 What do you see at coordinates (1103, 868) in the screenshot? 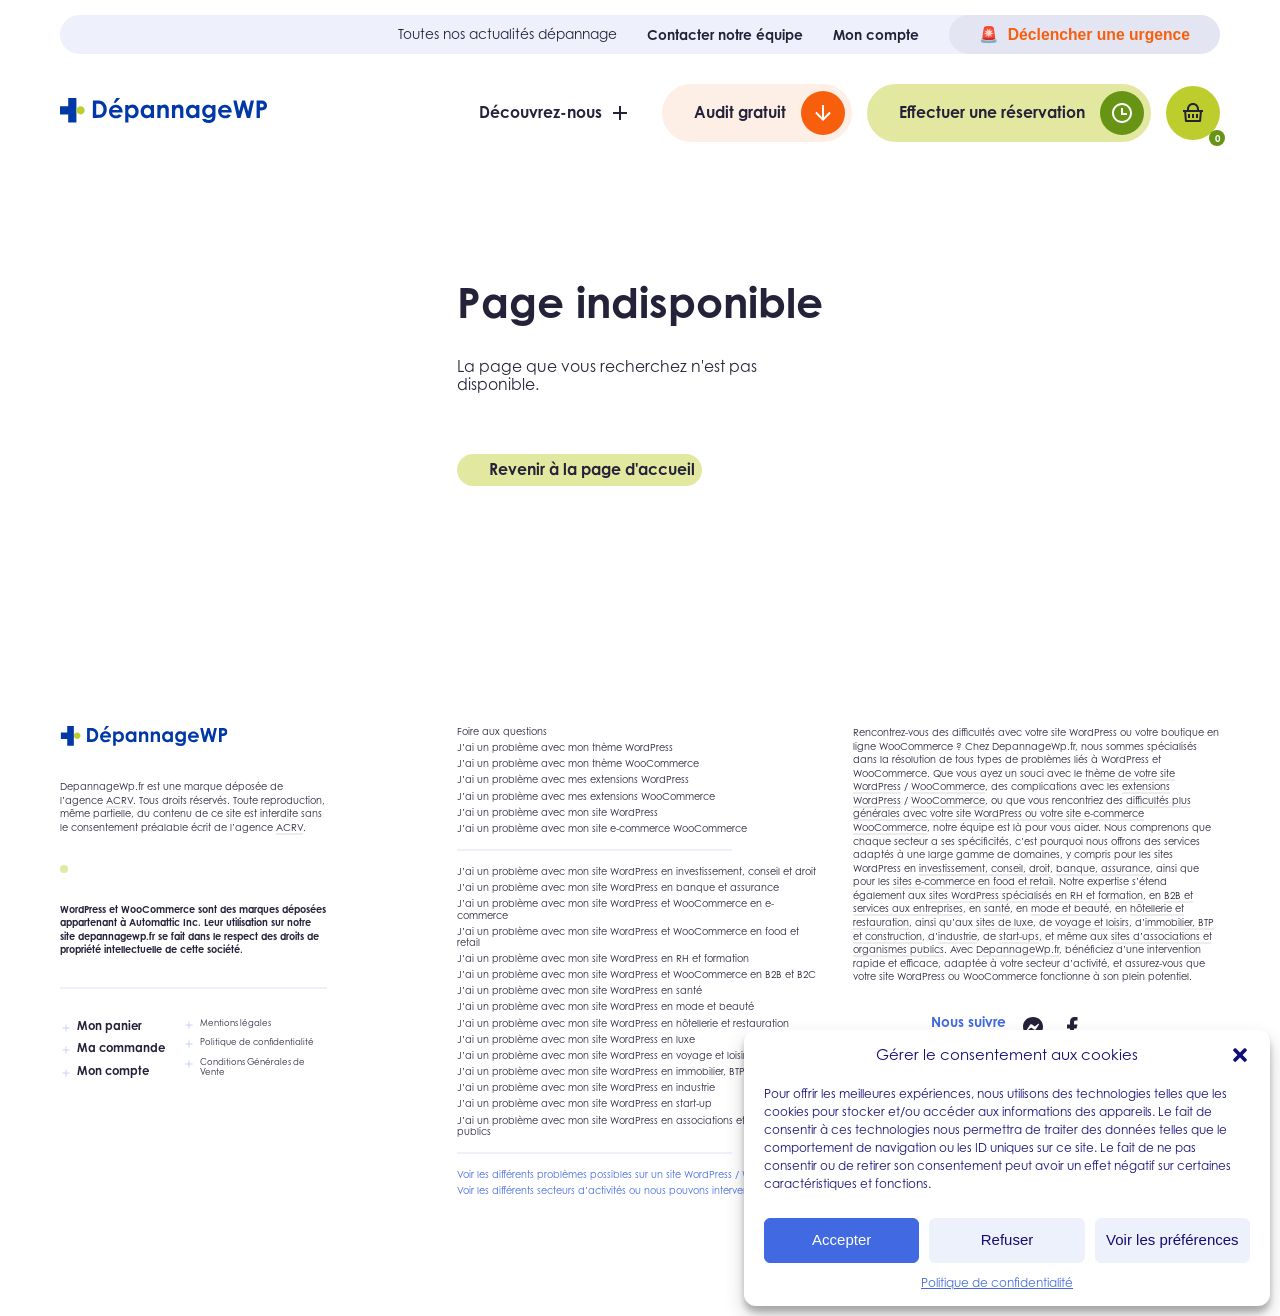
I see `banque, assurance` at bounding box center [1103, 868].